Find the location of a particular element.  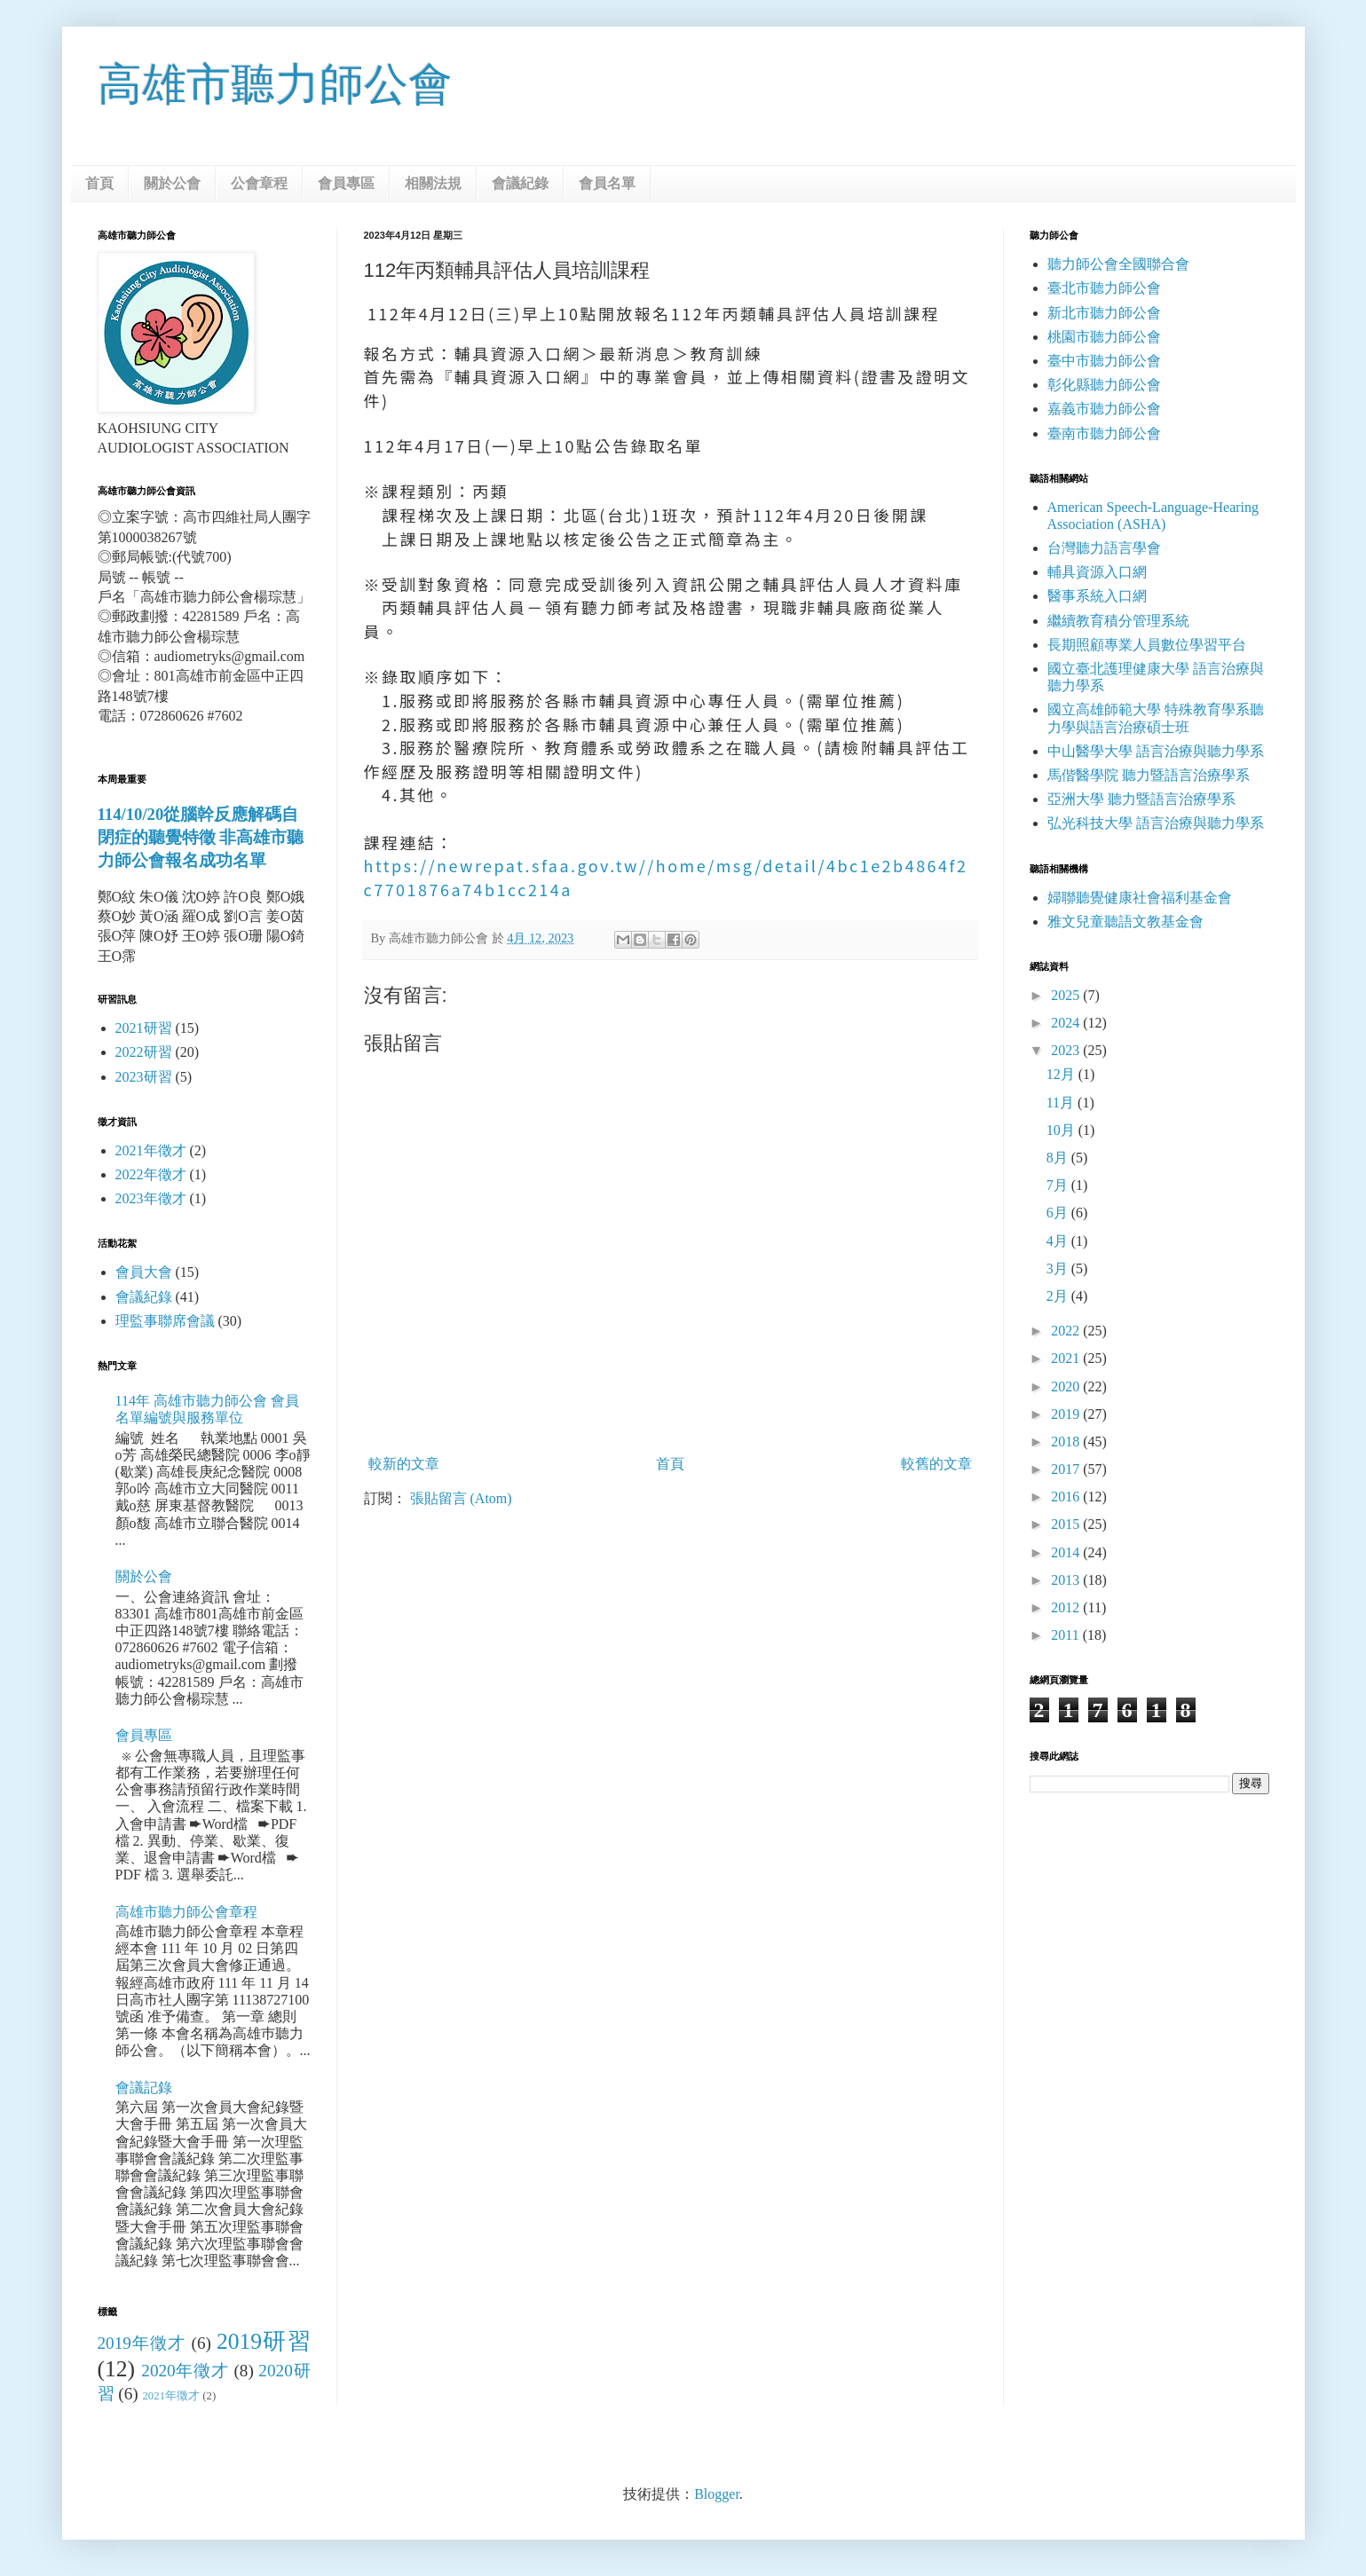

2019年徵才 is located at coordinates (142, 2343).